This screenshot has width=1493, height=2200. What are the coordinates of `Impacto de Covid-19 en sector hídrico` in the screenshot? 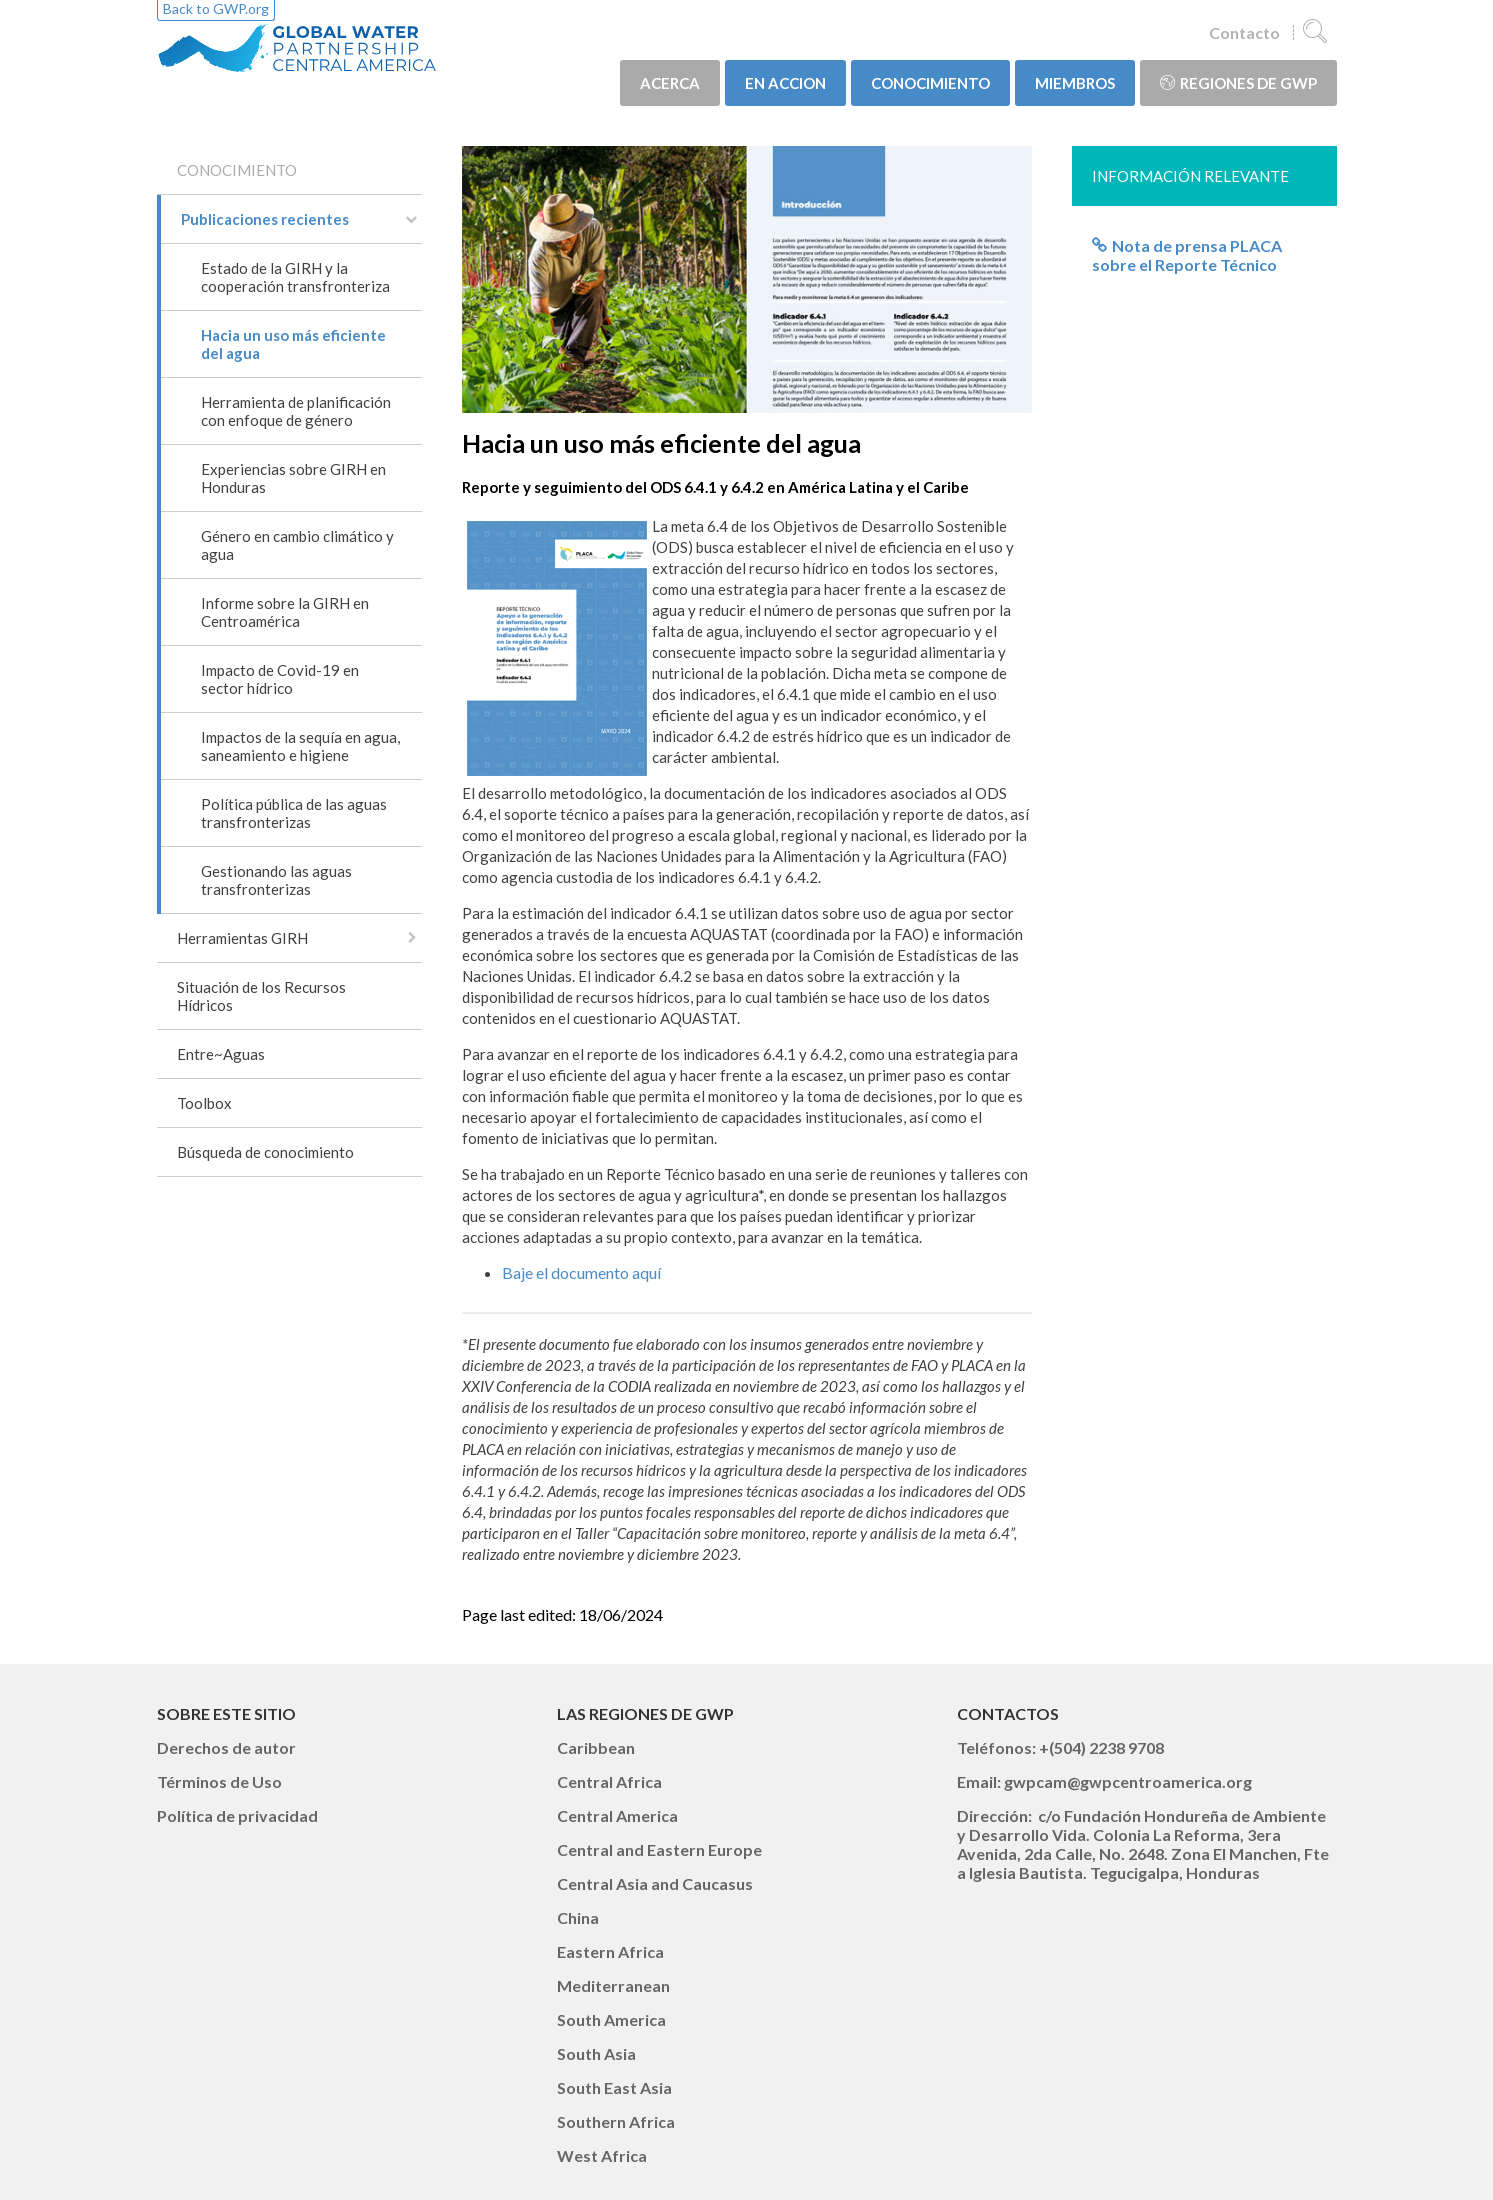 It's located at (280, 679).